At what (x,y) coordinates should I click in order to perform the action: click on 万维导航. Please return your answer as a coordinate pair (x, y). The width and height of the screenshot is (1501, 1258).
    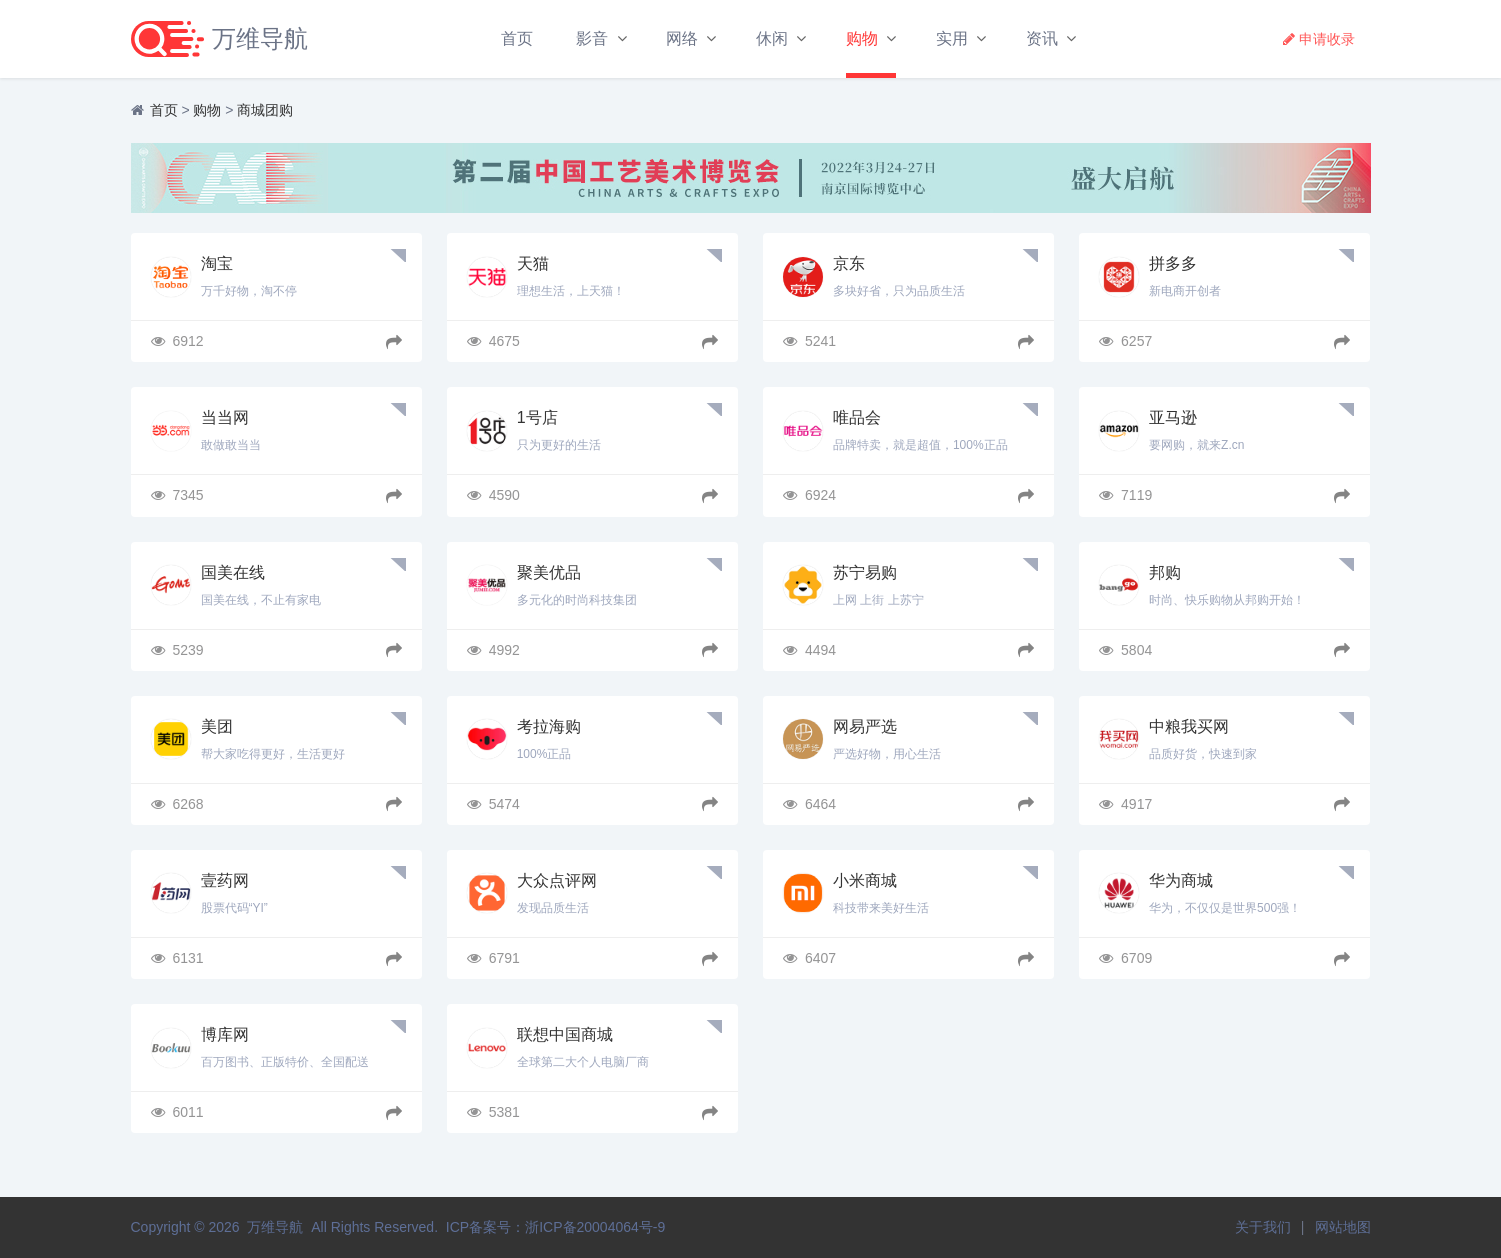
    Looking at the image, I should click on (275, 1227).